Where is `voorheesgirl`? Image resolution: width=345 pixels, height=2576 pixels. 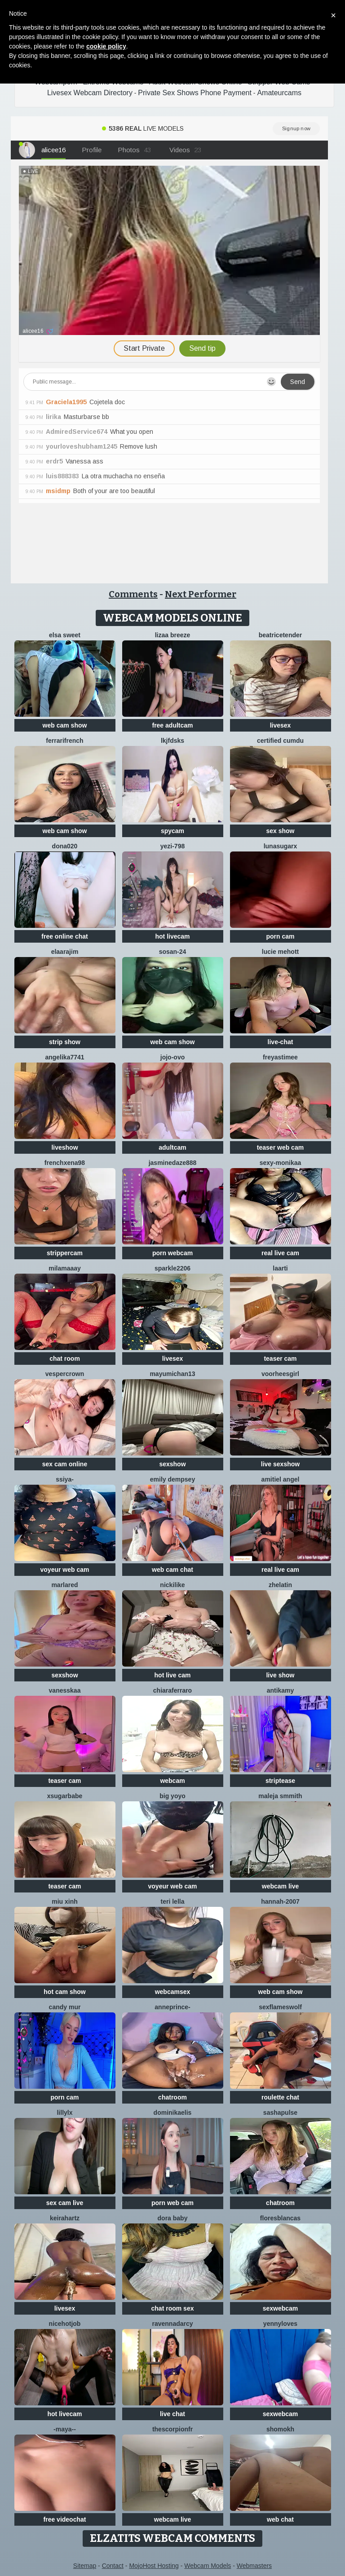
voorheesgirl is located at coordinates (280, 1373).